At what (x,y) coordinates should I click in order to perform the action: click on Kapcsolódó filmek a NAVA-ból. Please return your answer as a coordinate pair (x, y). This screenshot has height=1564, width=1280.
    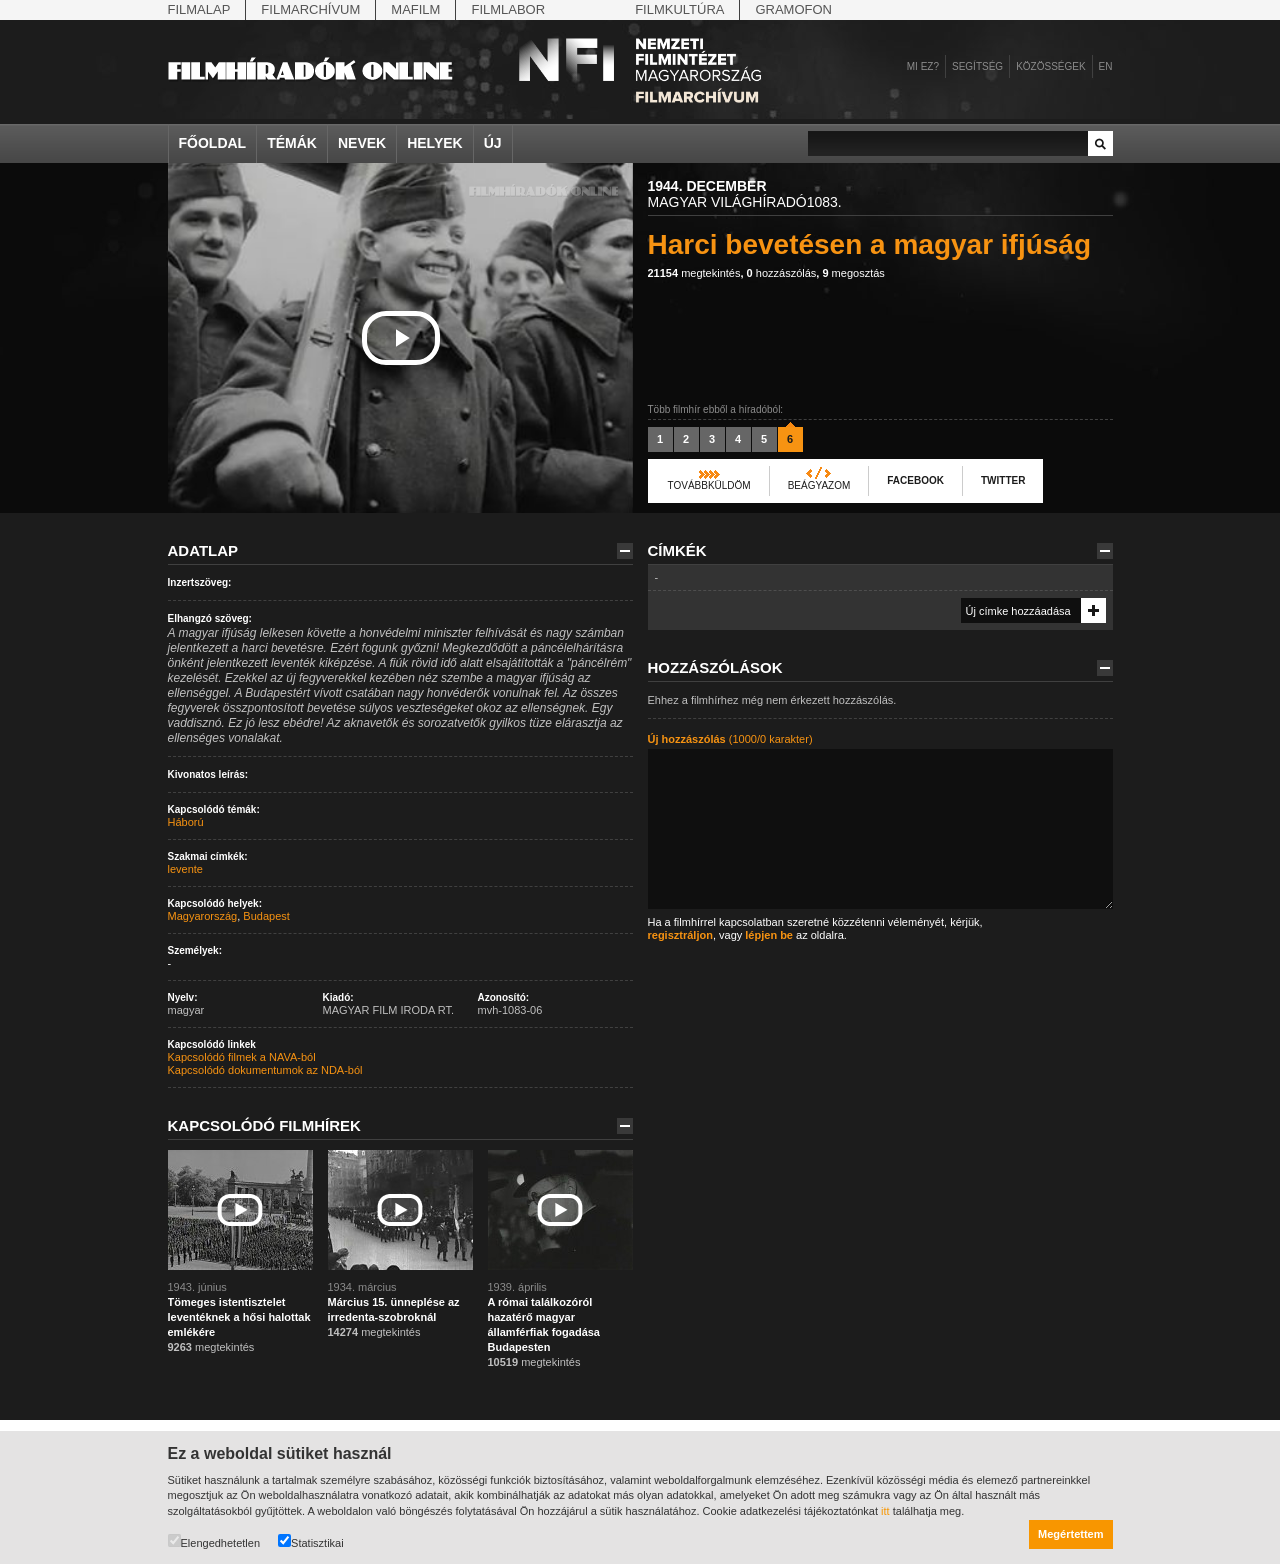
    Looking at the image, I should click on (242, 1057).